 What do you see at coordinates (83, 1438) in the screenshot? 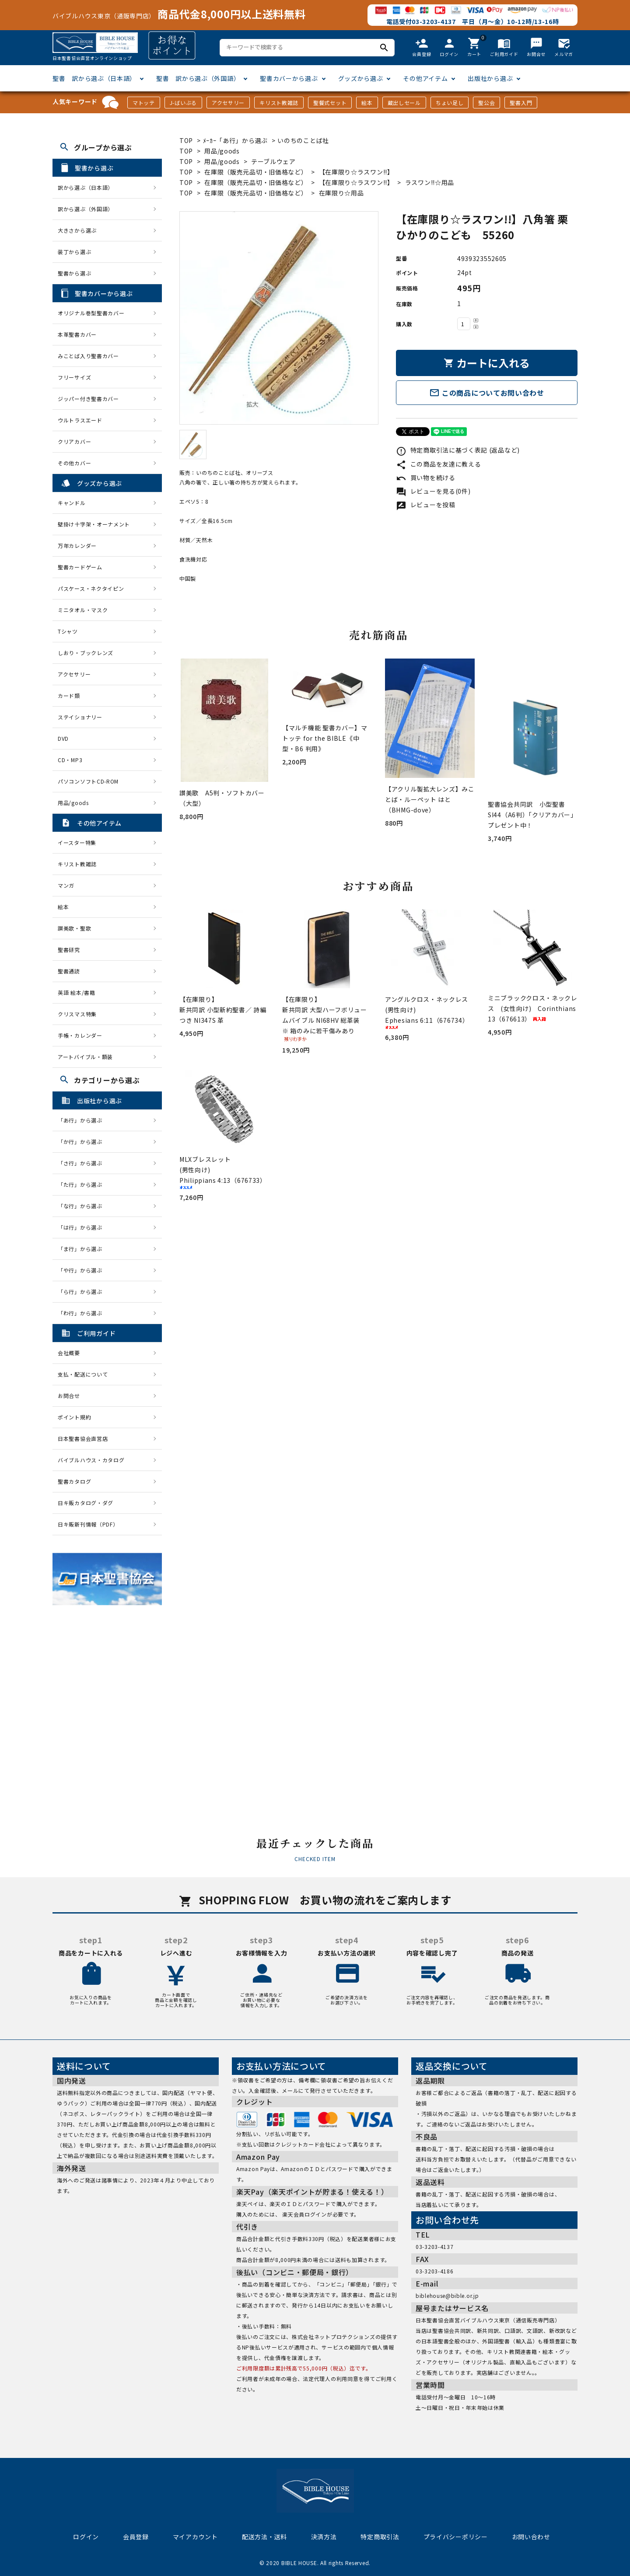
I see `日本聖書協会直営店` at bounding box center [83, 1438].